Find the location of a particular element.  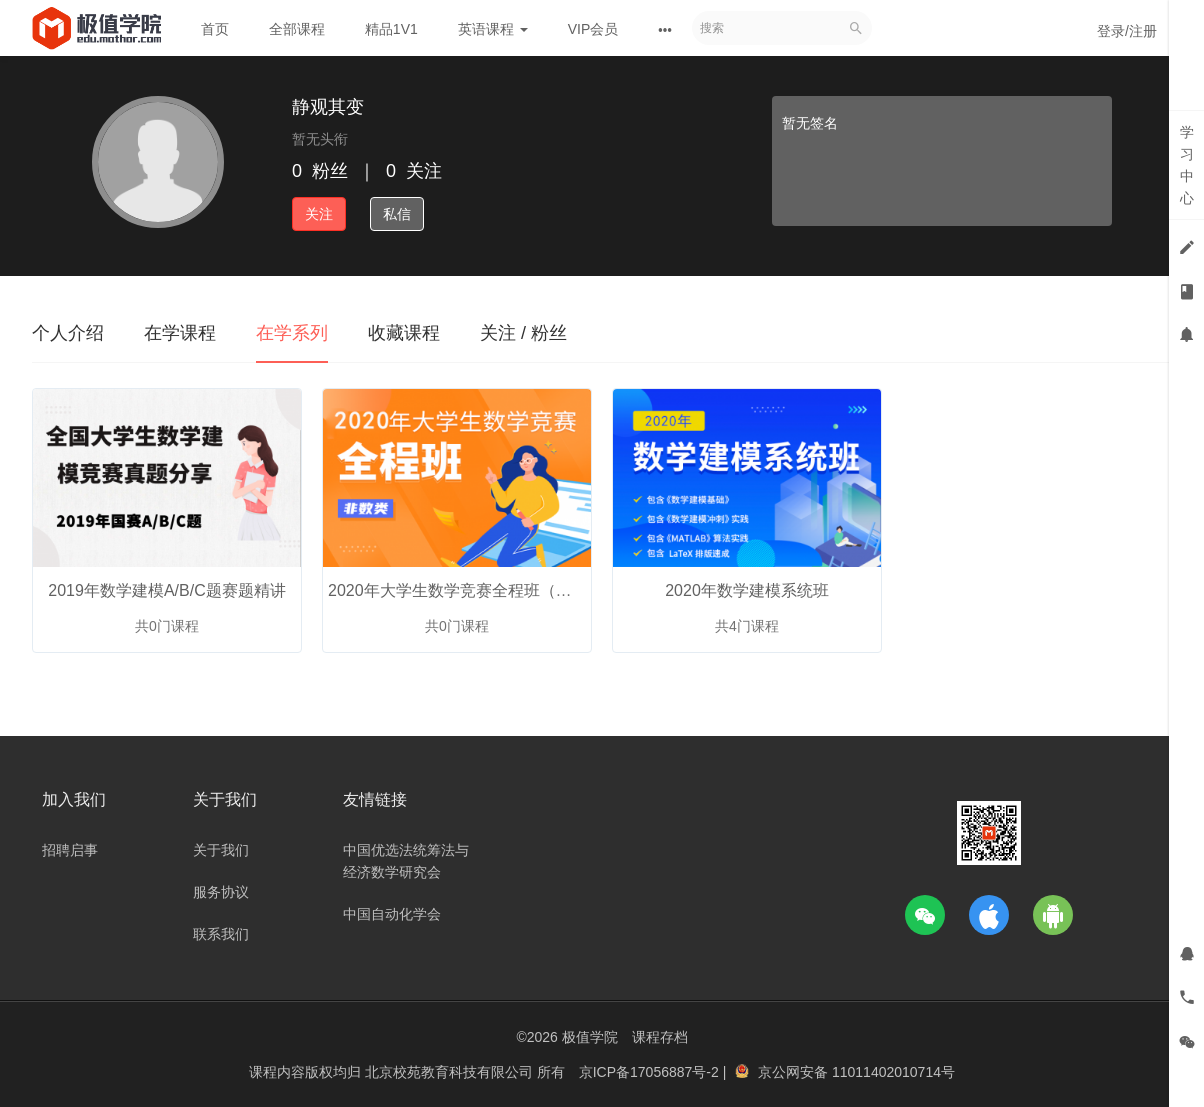

联系我们 is located at coordinates (221, 934).